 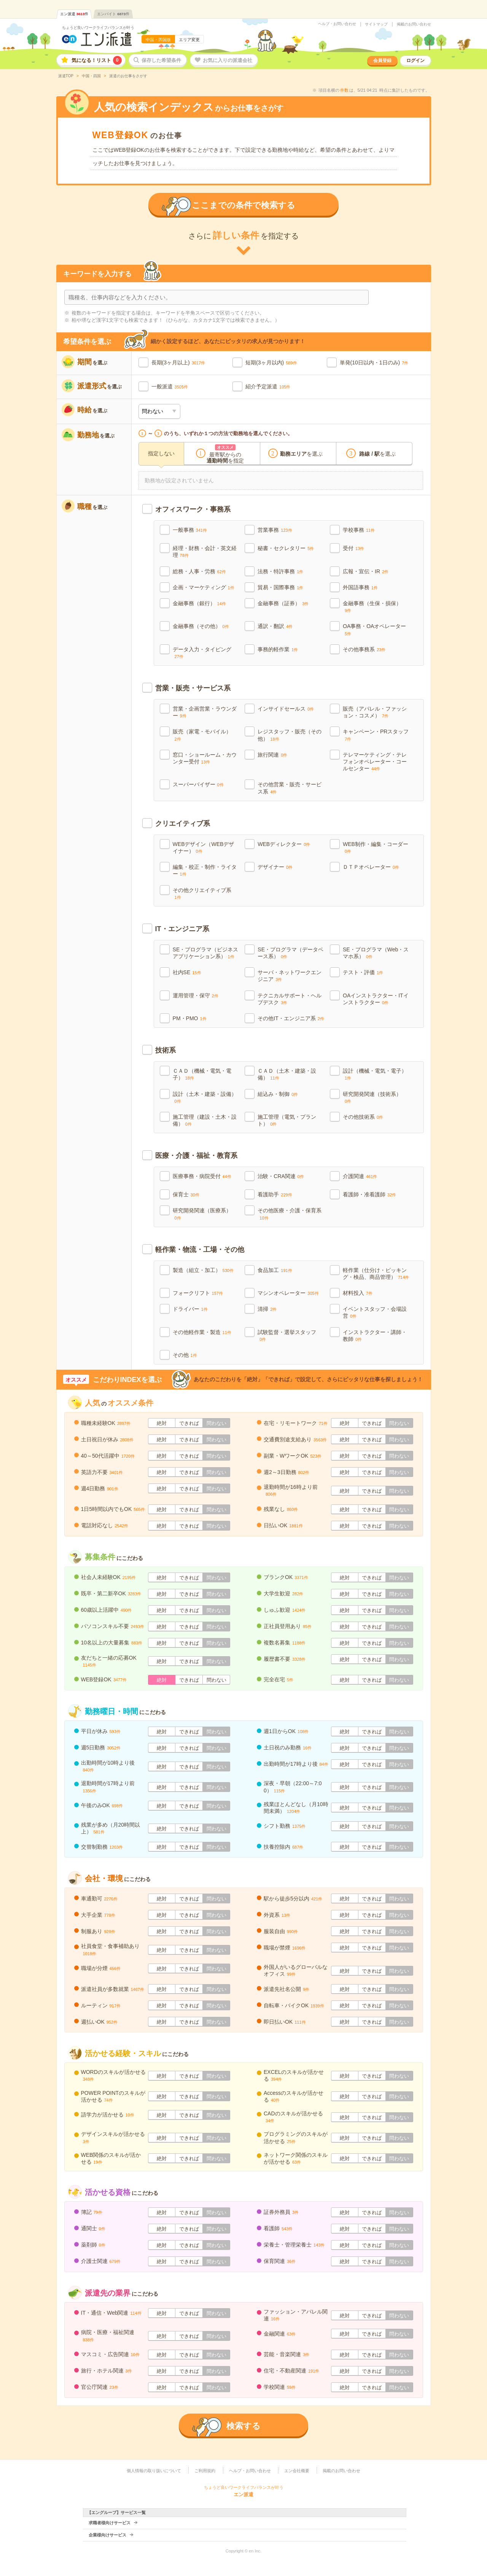 I want to click on サイトマップ, so click(x=376, y=24).